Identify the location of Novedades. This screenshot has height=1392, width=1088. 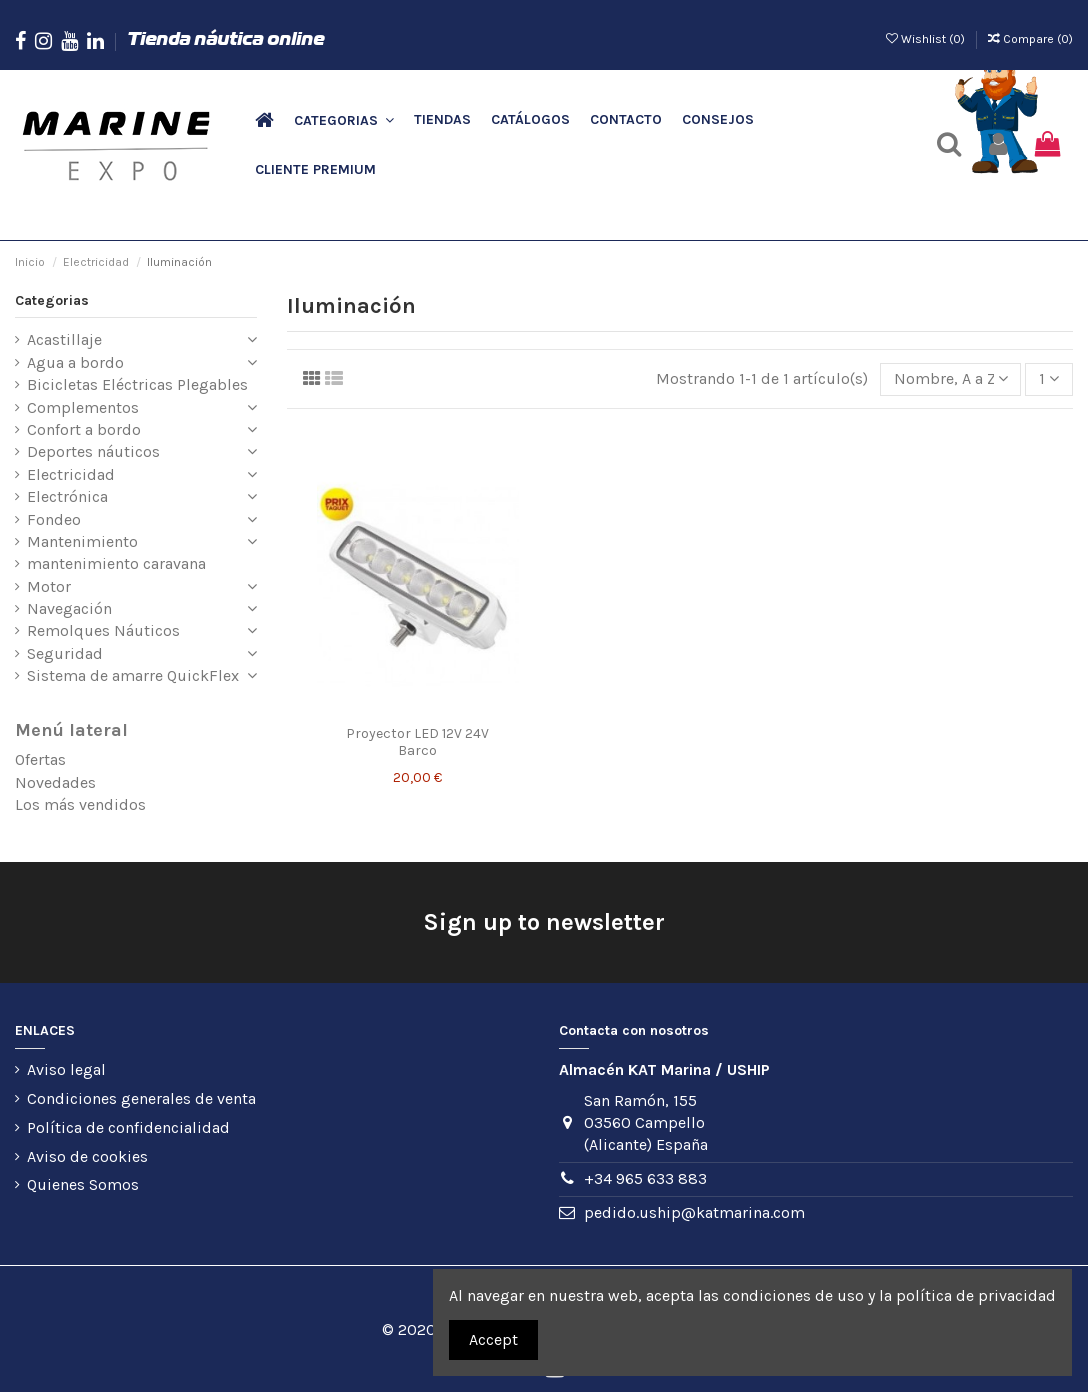
(55, 782).